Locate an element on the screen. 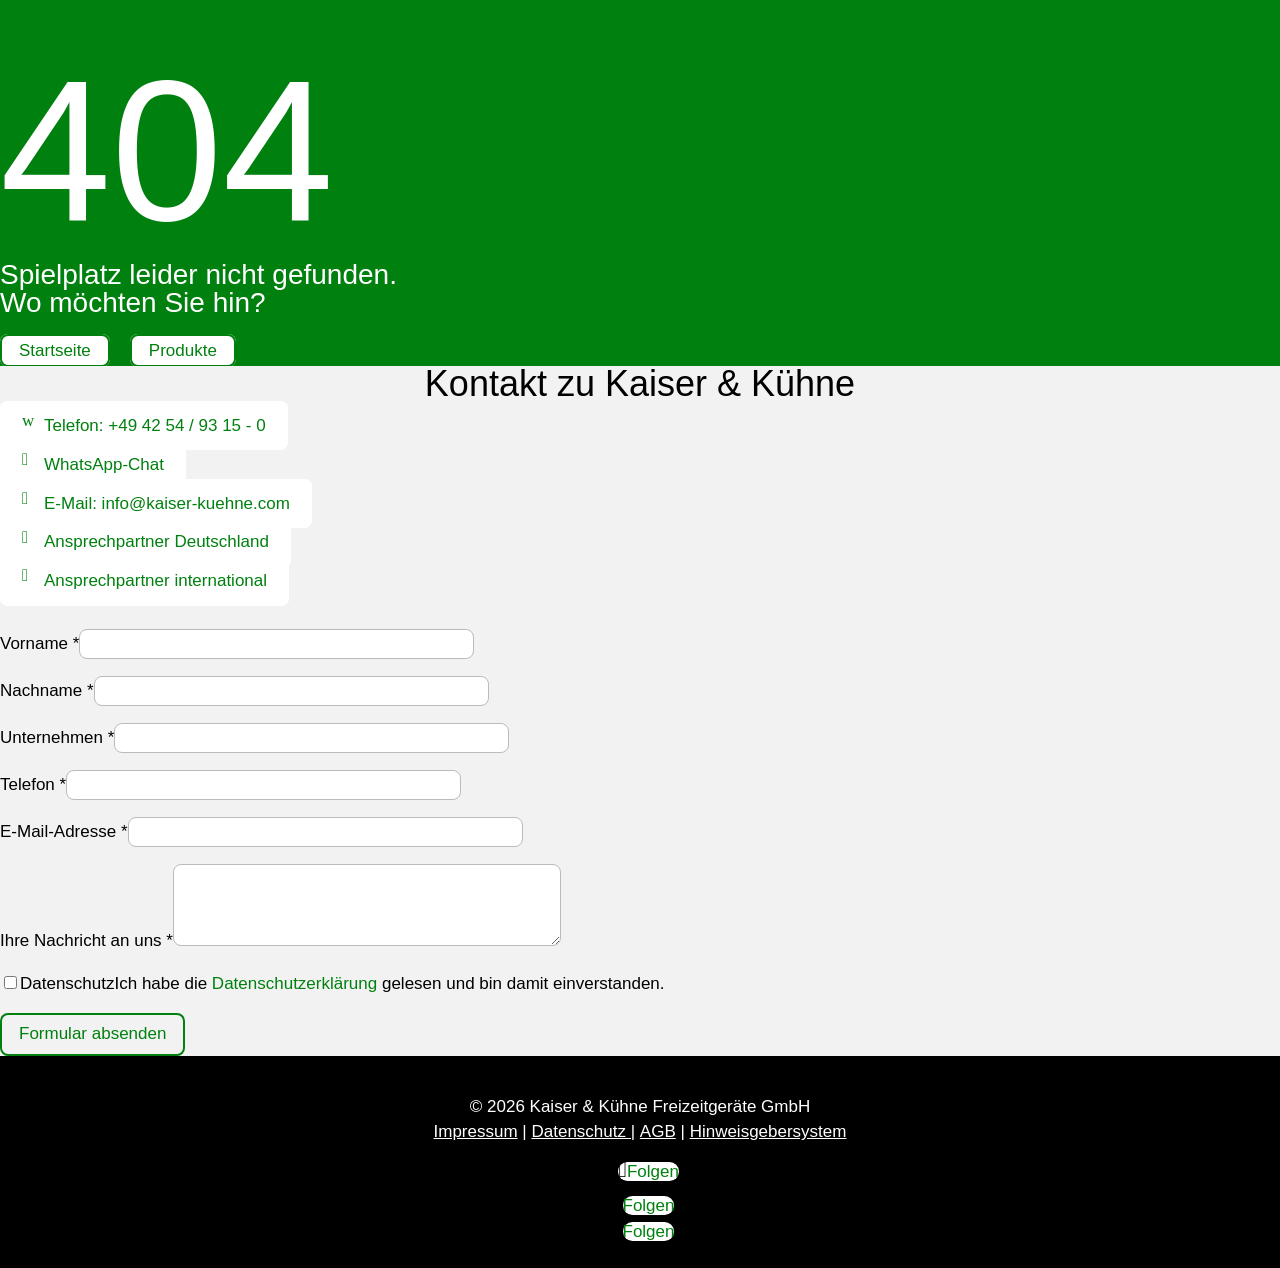  E-Mail: info@kaiser-kuehne.com is located at coordinates (167, 503).